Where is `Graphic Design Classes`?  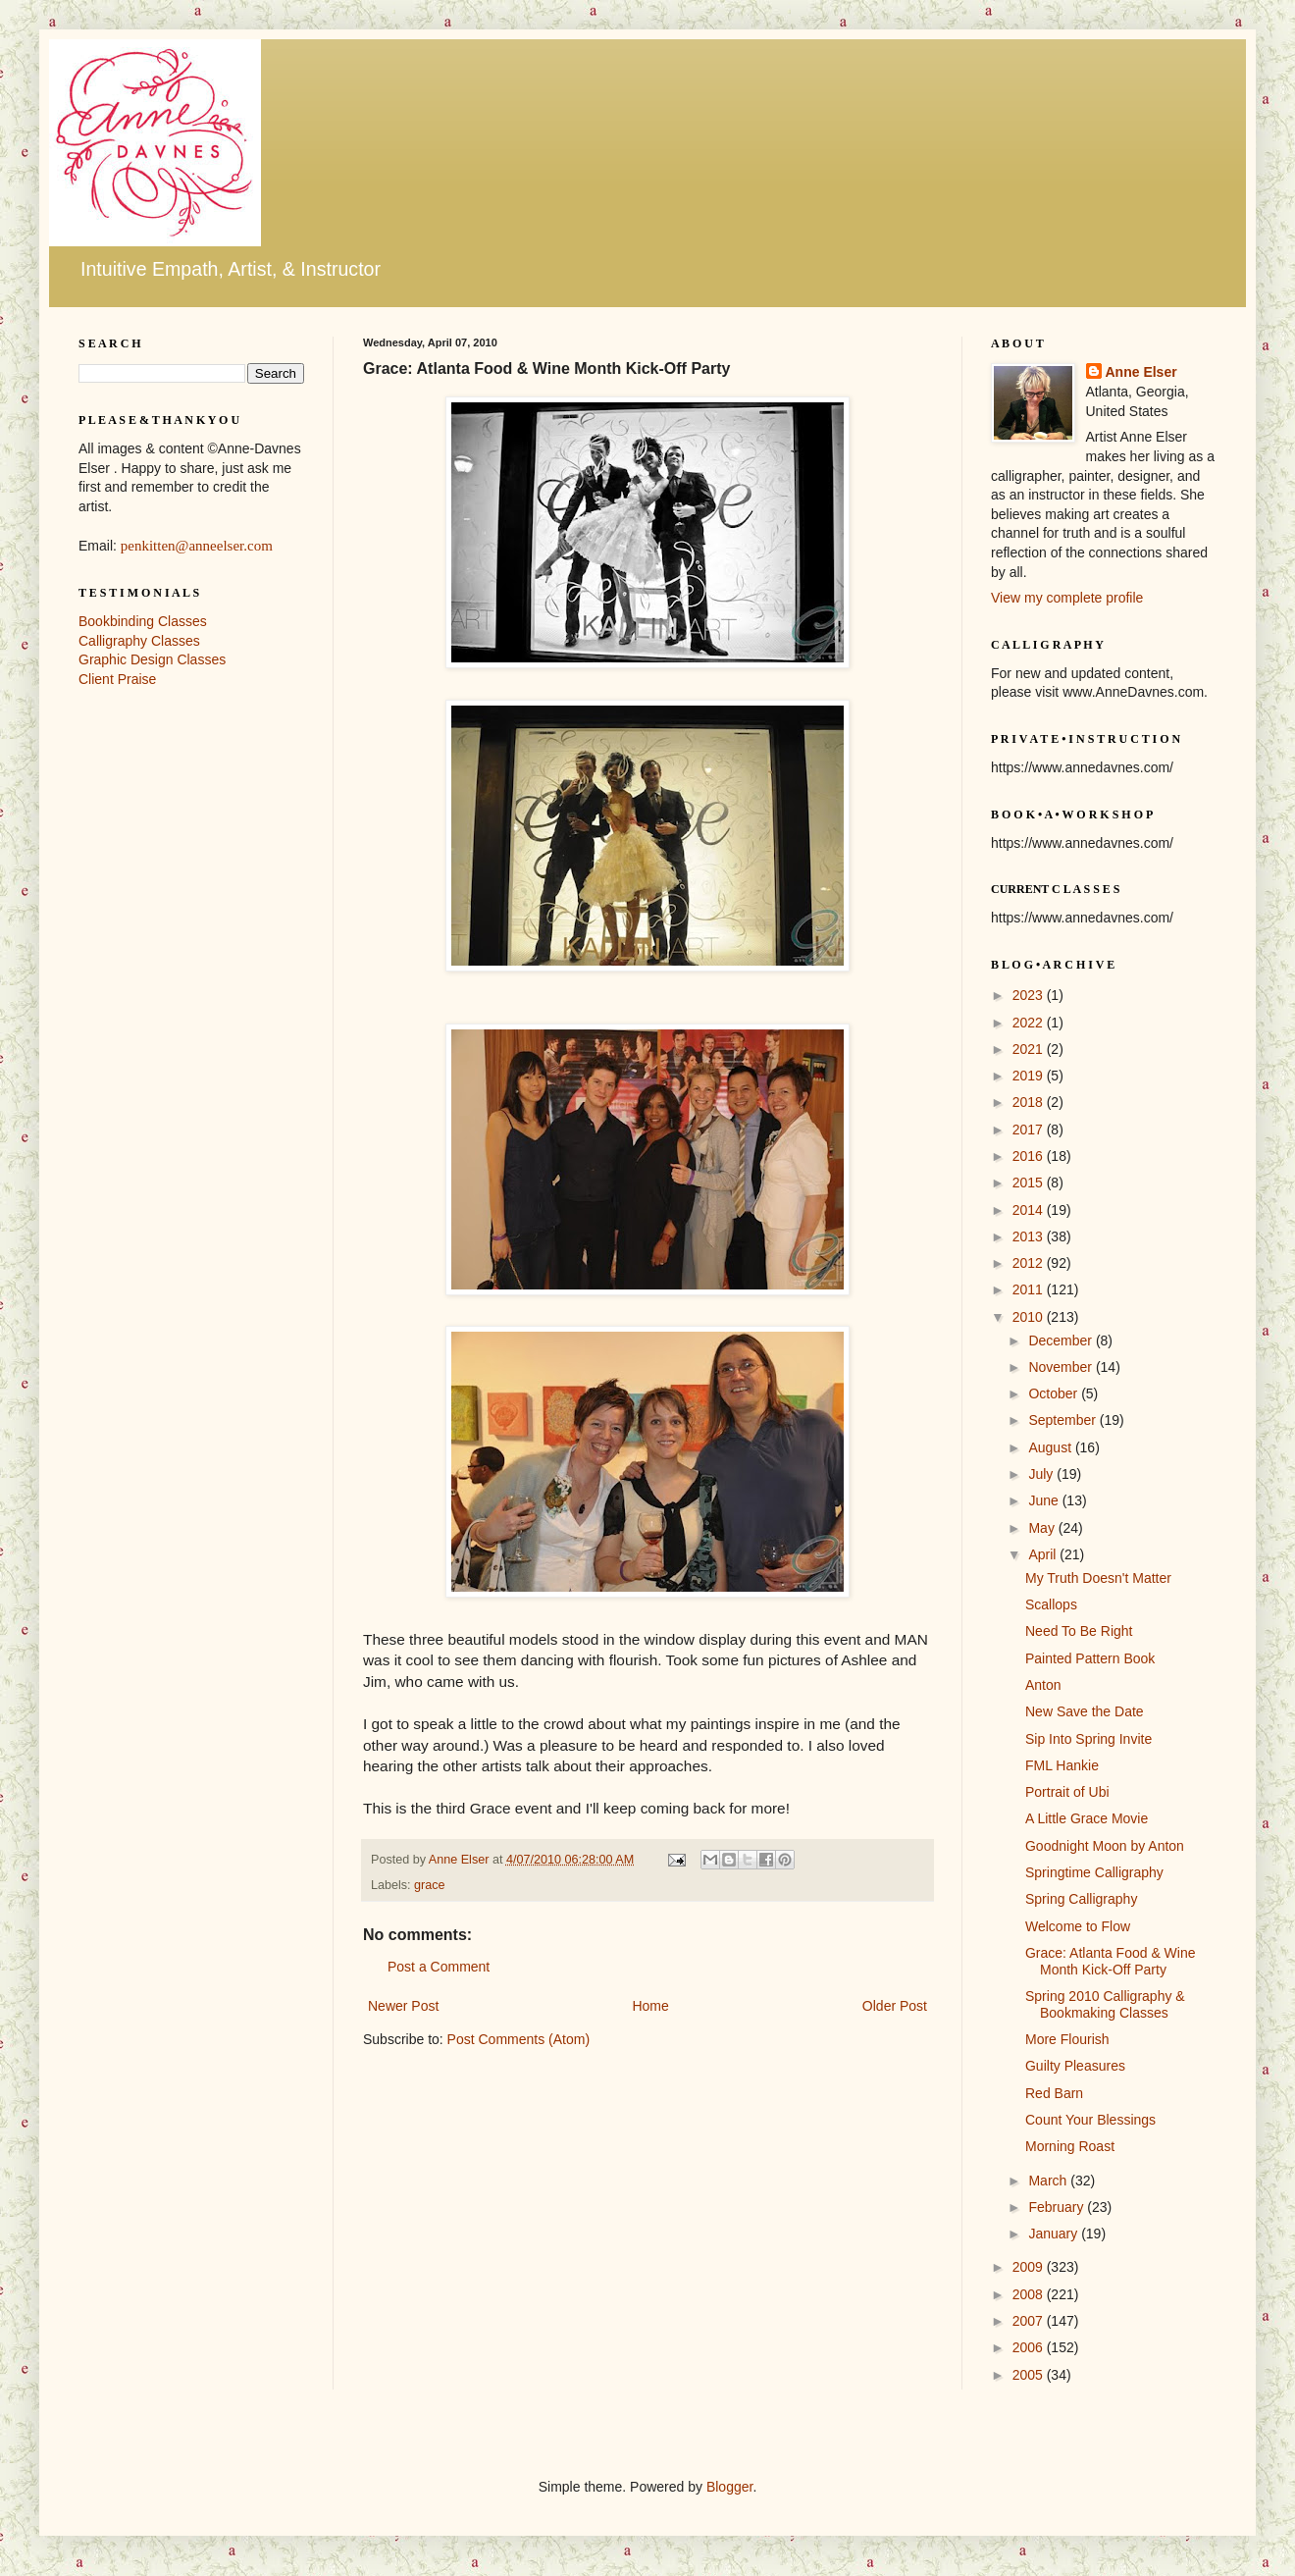
Graphic Design Classes is located at coordinates (152, 659).